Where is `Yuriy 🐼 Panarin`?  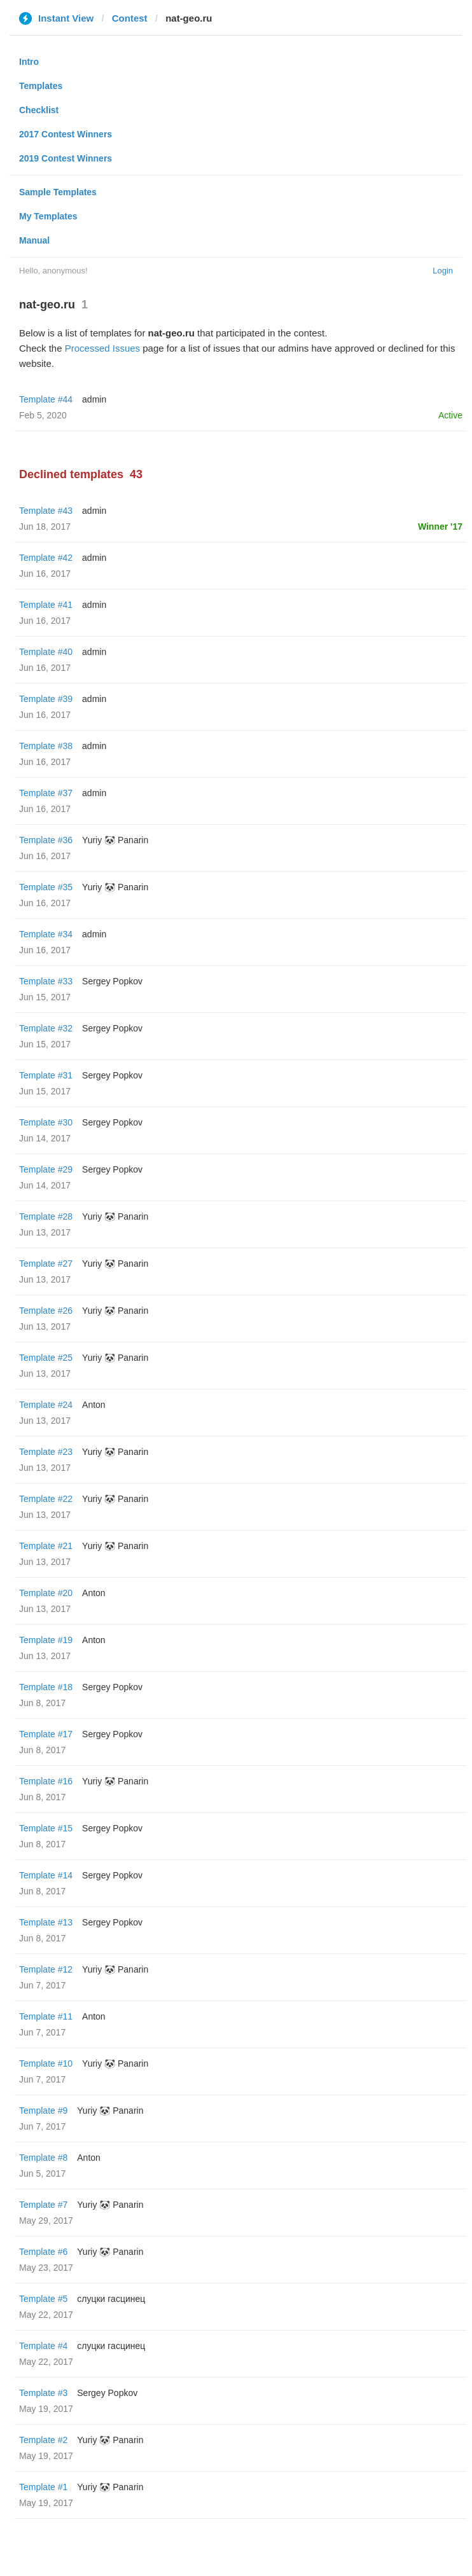 Yuriy 🐼 Panarin is located at coordinates (115, 840).